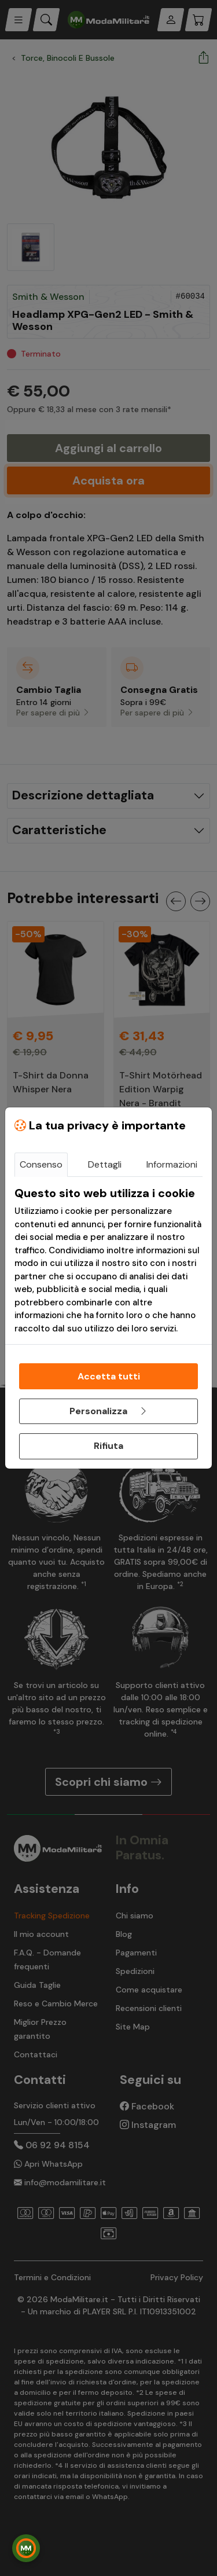 Image resolution: width=217 pixels, height=2576 pixels. What do you see at coordinates (108, 1446) in the screenshot?
I see `Rifiuta` at bounding box center [108, 1446].